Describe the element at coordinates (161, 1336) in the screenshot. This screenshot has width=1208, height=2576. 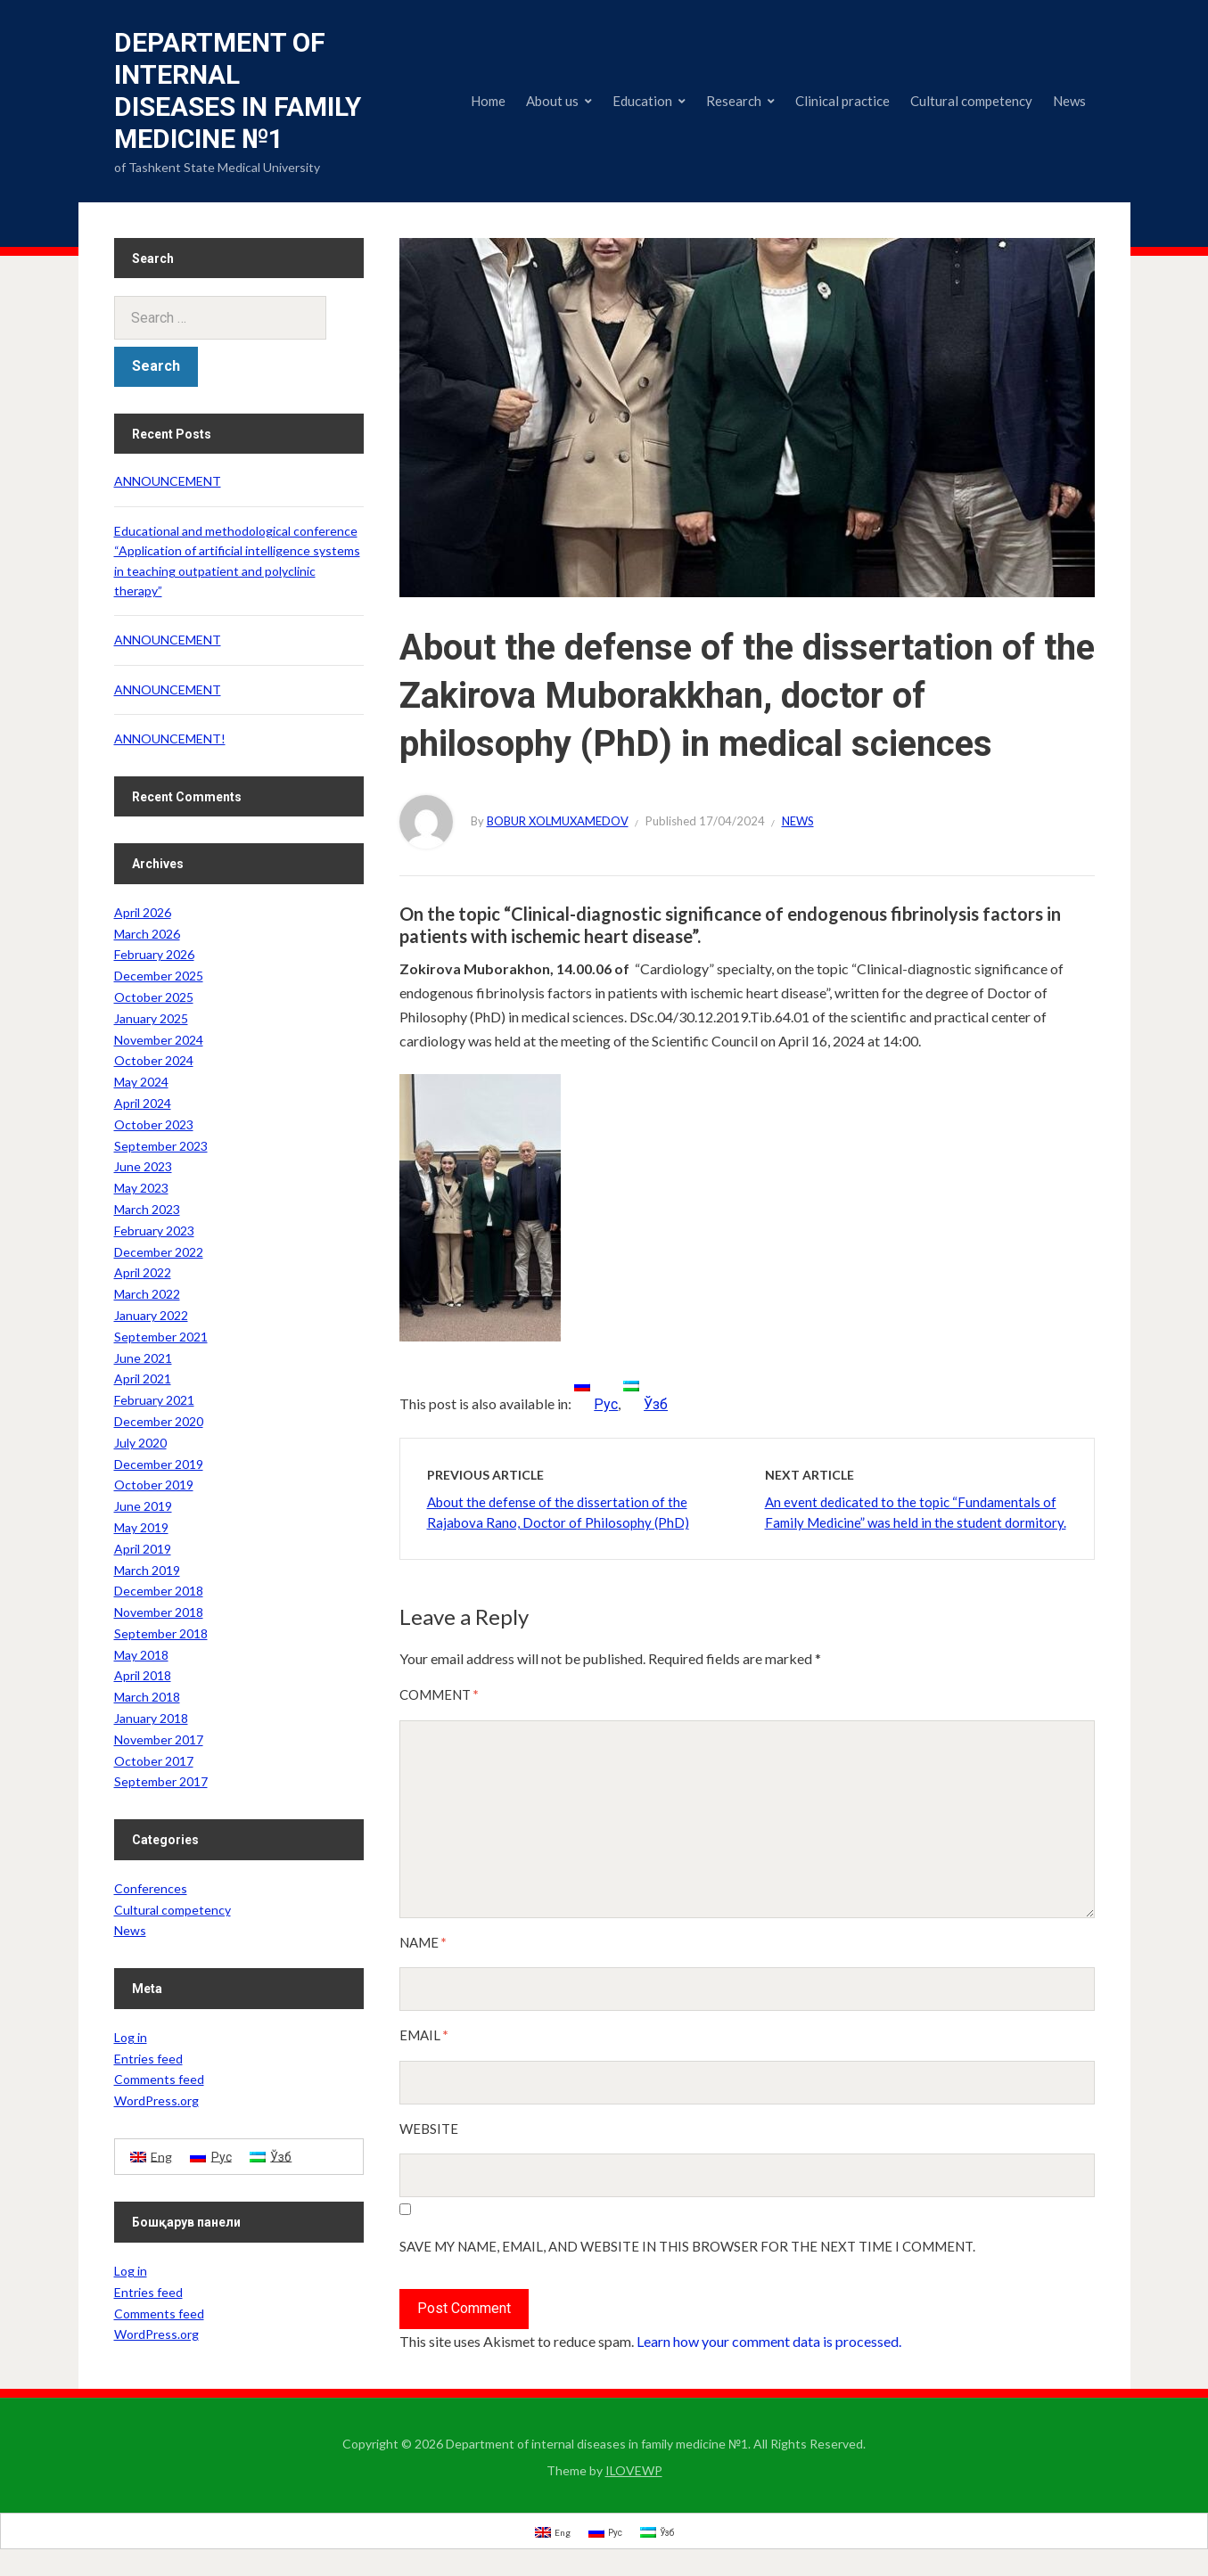
I see `September 2021` at that location.